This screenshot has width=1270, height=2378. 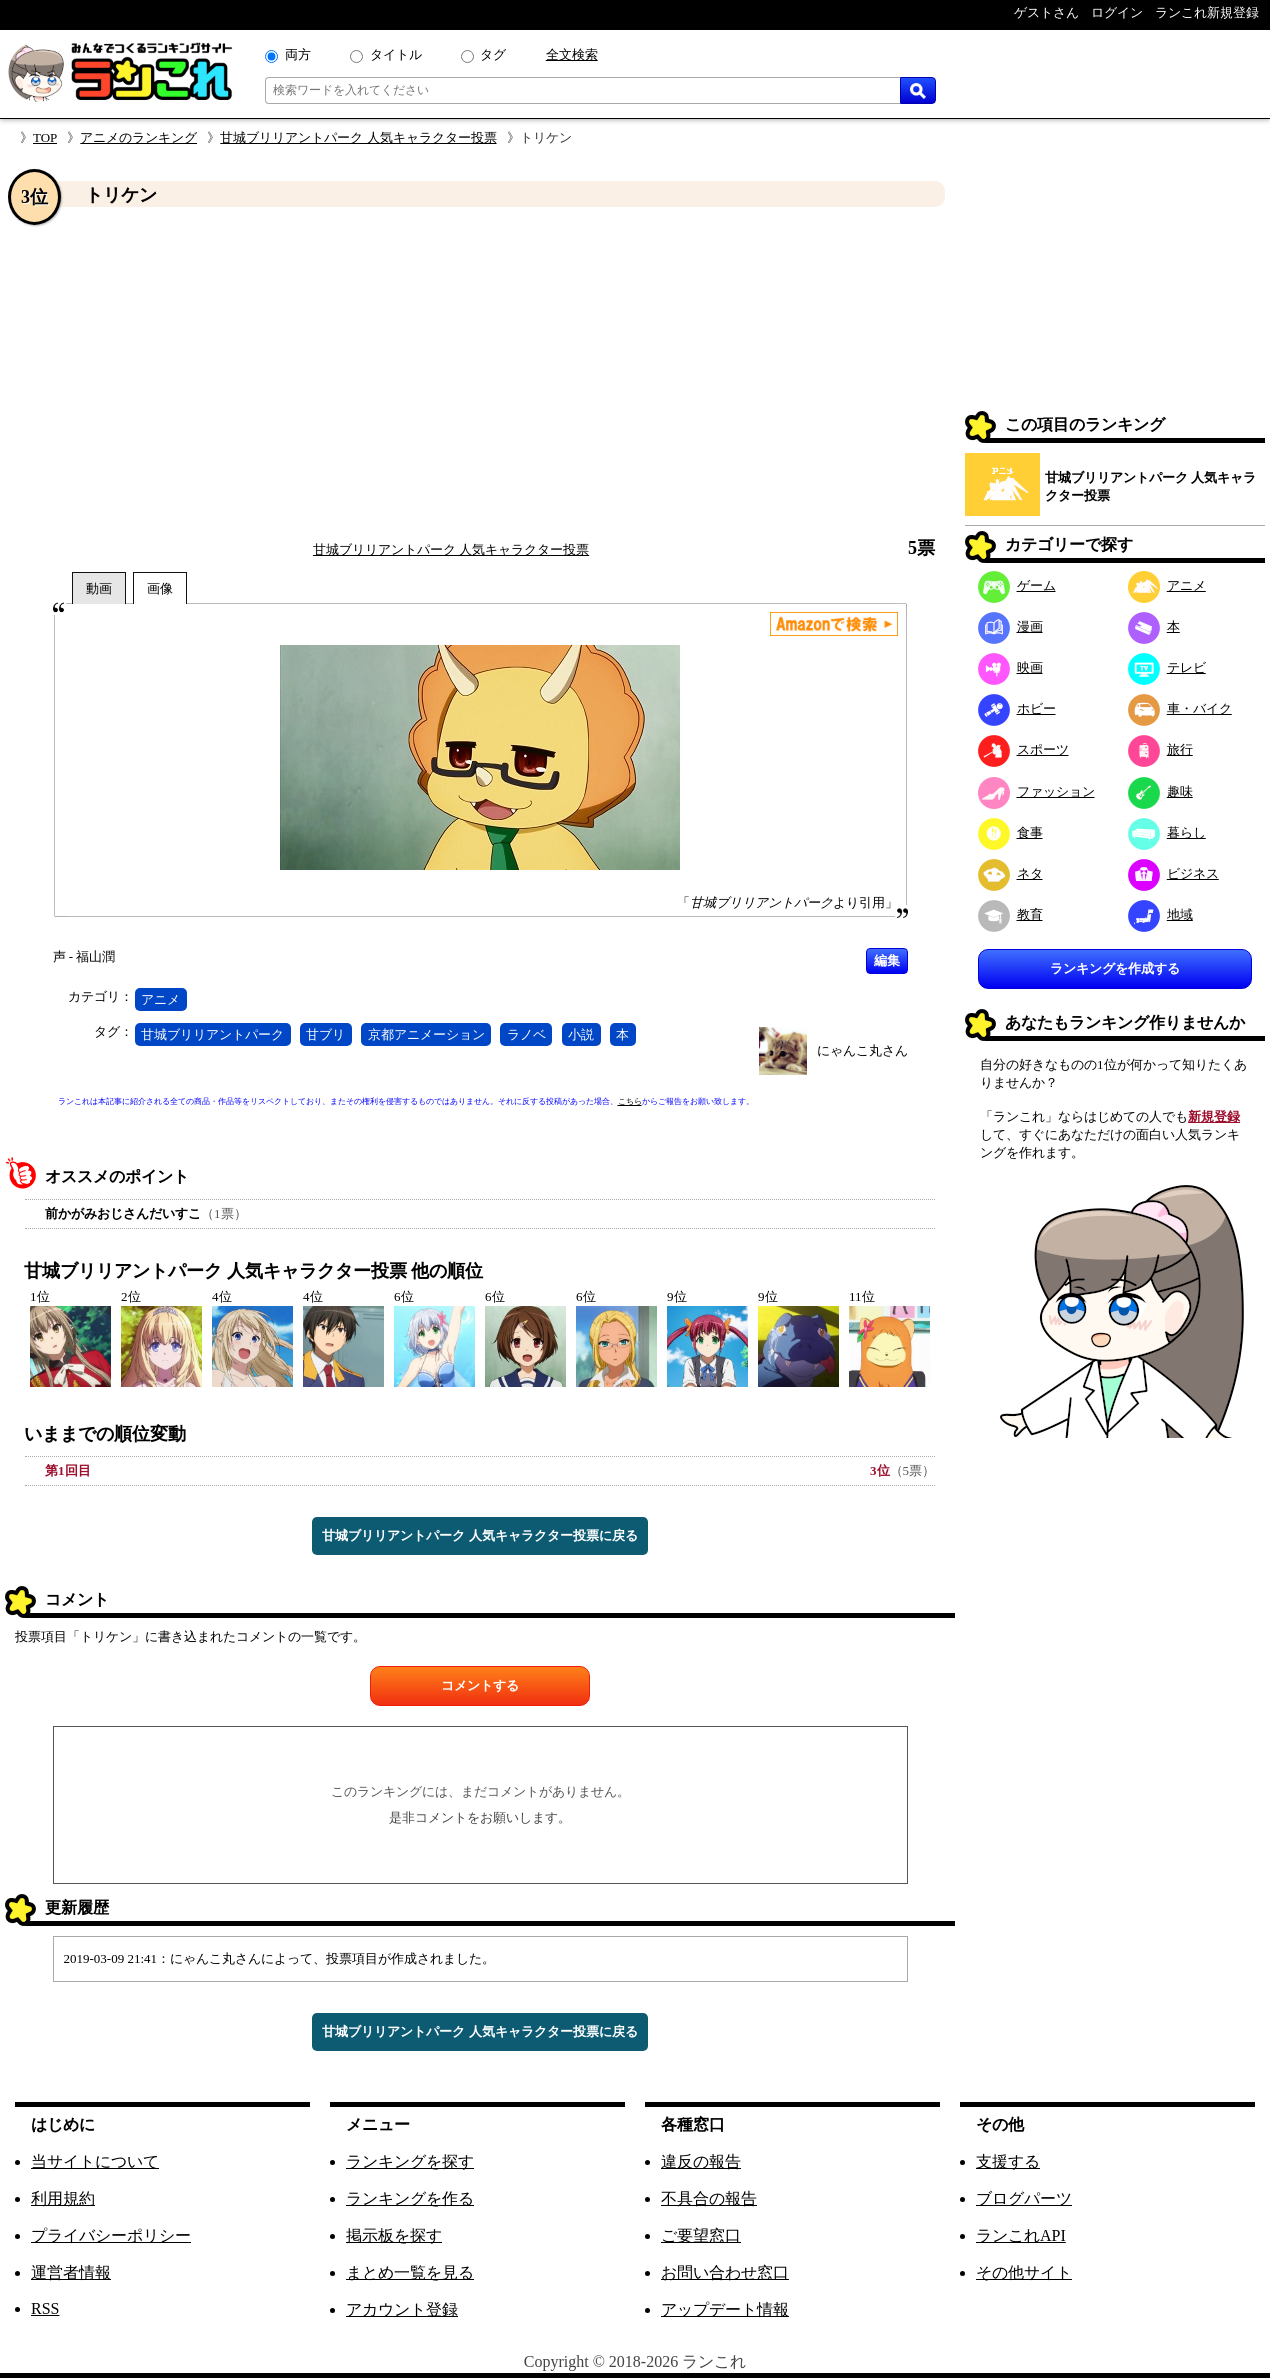 What do you see at coordinates (1010, 873) in the screenshot?
I see `ネタ` at bounding box center [1010, 873].